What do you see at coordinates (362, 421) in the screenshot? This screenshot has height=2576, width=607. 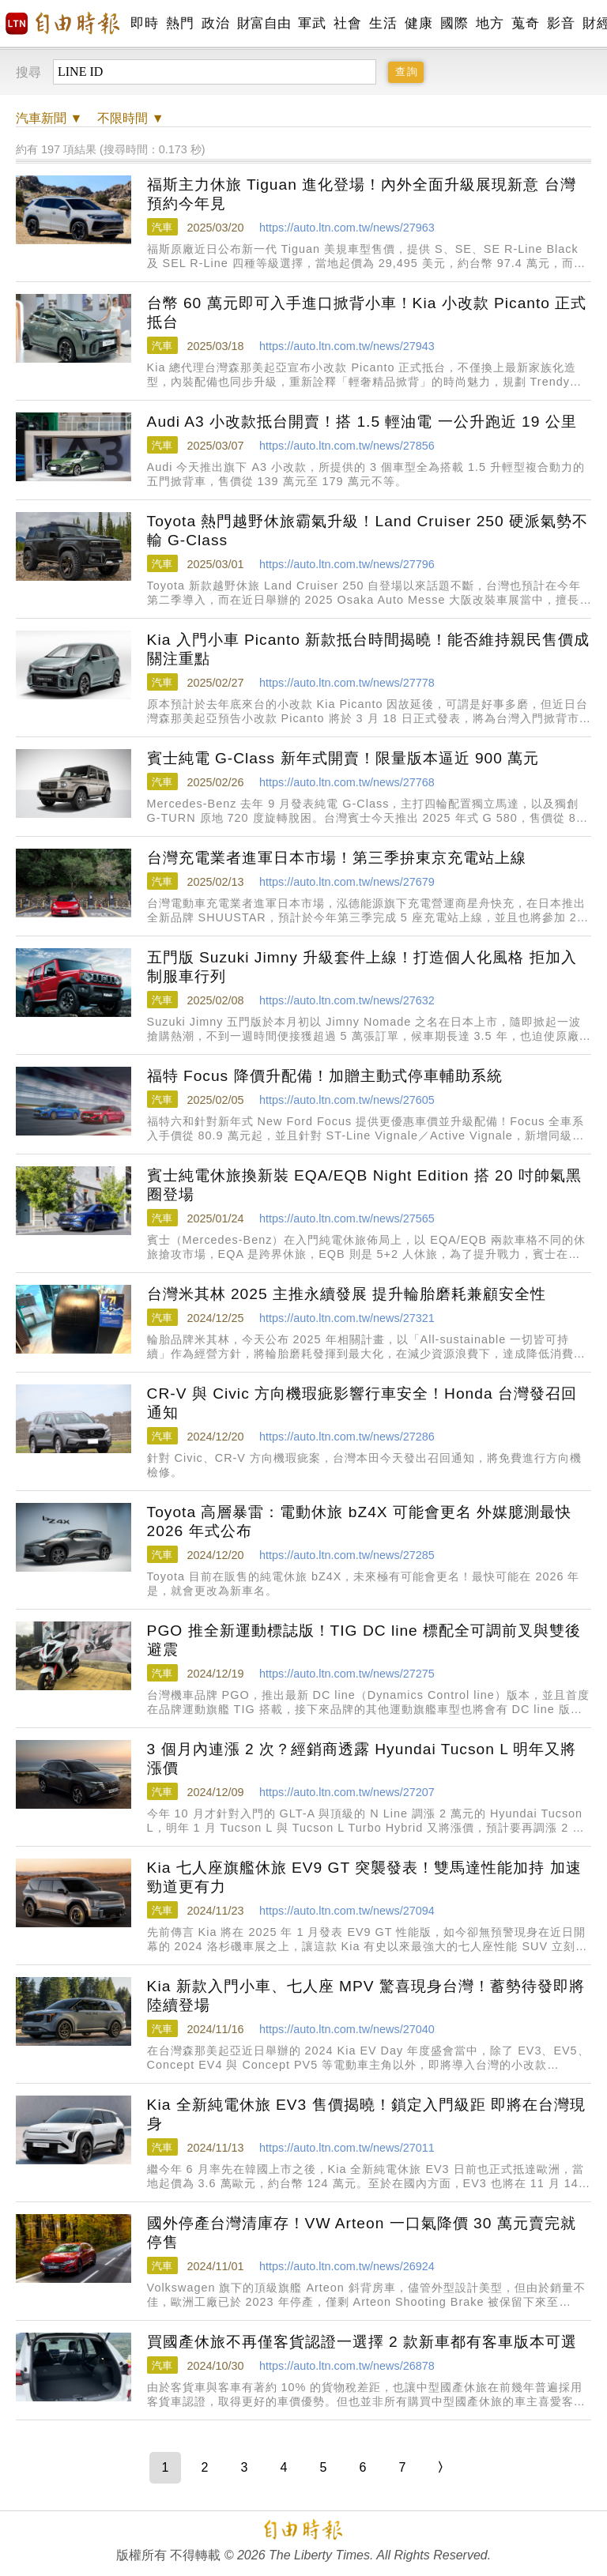 I see `Audi A3 小改款抵台開賣！搭 1.5 輕油電 一公升跑近 19 公里` at bounding box center [362, 421].